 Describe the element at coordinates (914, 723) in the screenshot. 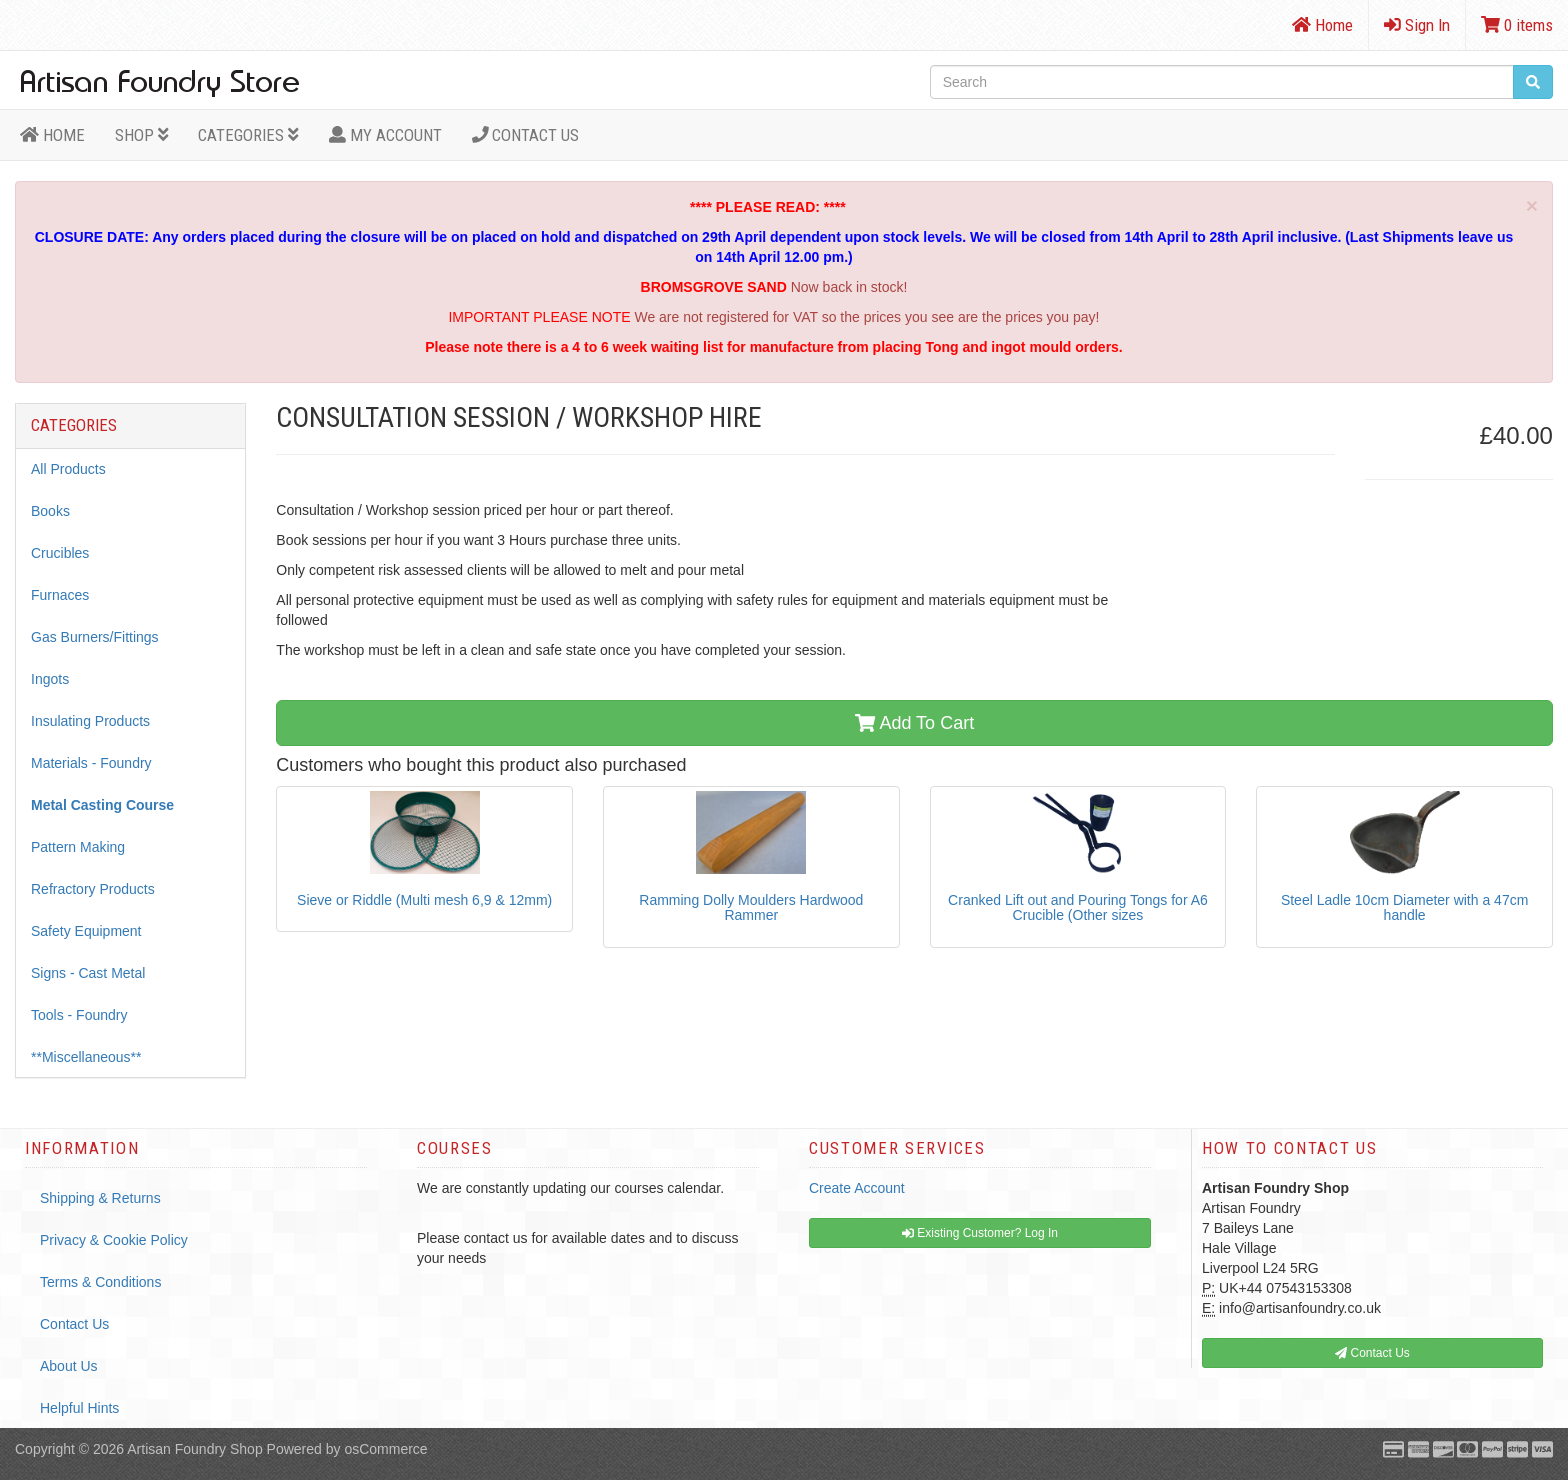

I see `Add To Cart` at that location.